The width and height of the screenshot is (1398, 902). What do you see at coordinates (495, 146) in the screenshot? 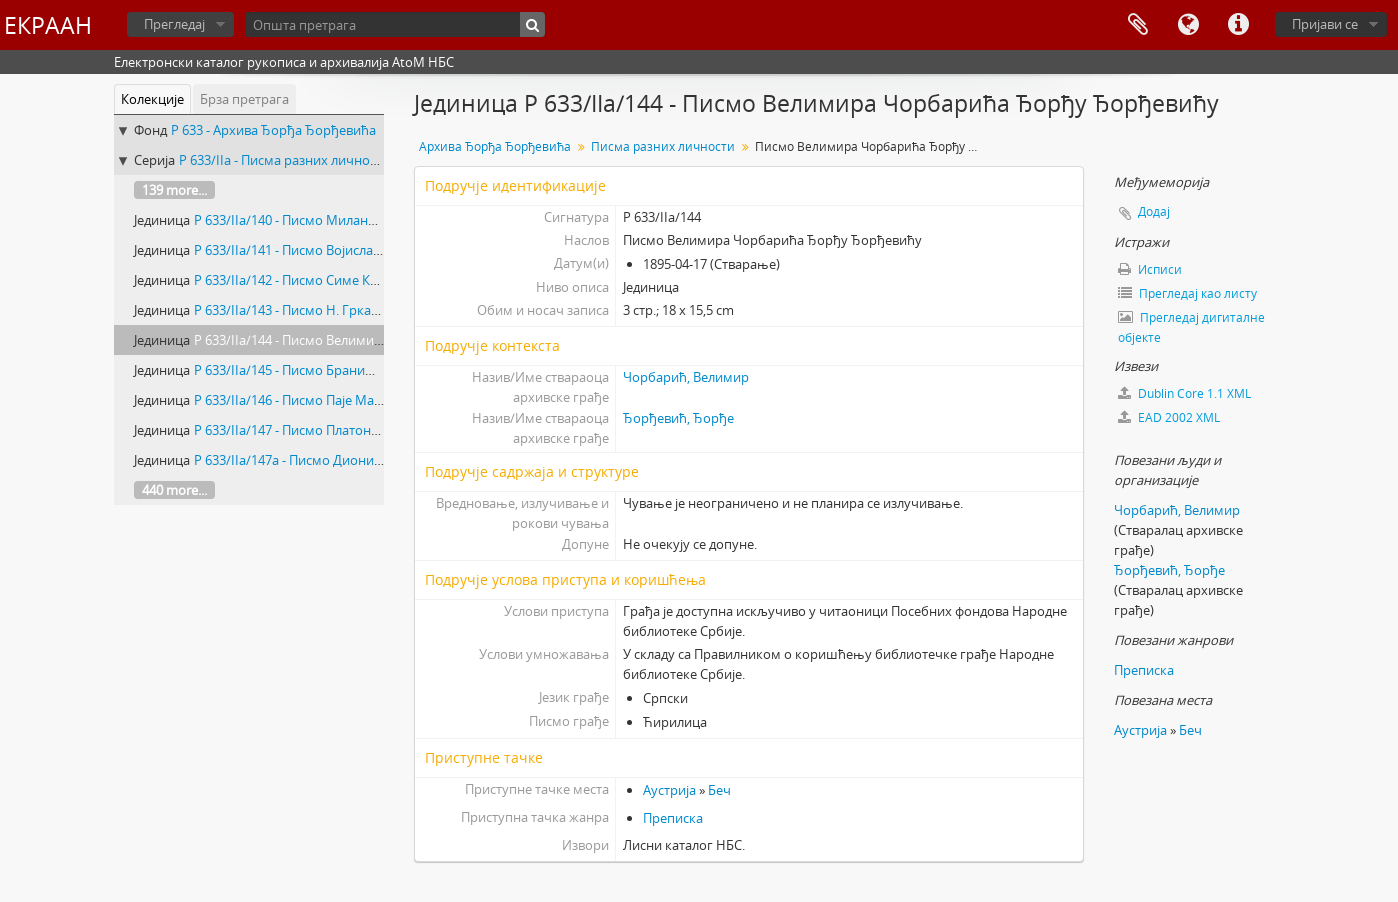
I see `Архива Ђорђа Ђорђевића` at bounding box center [495, 146].